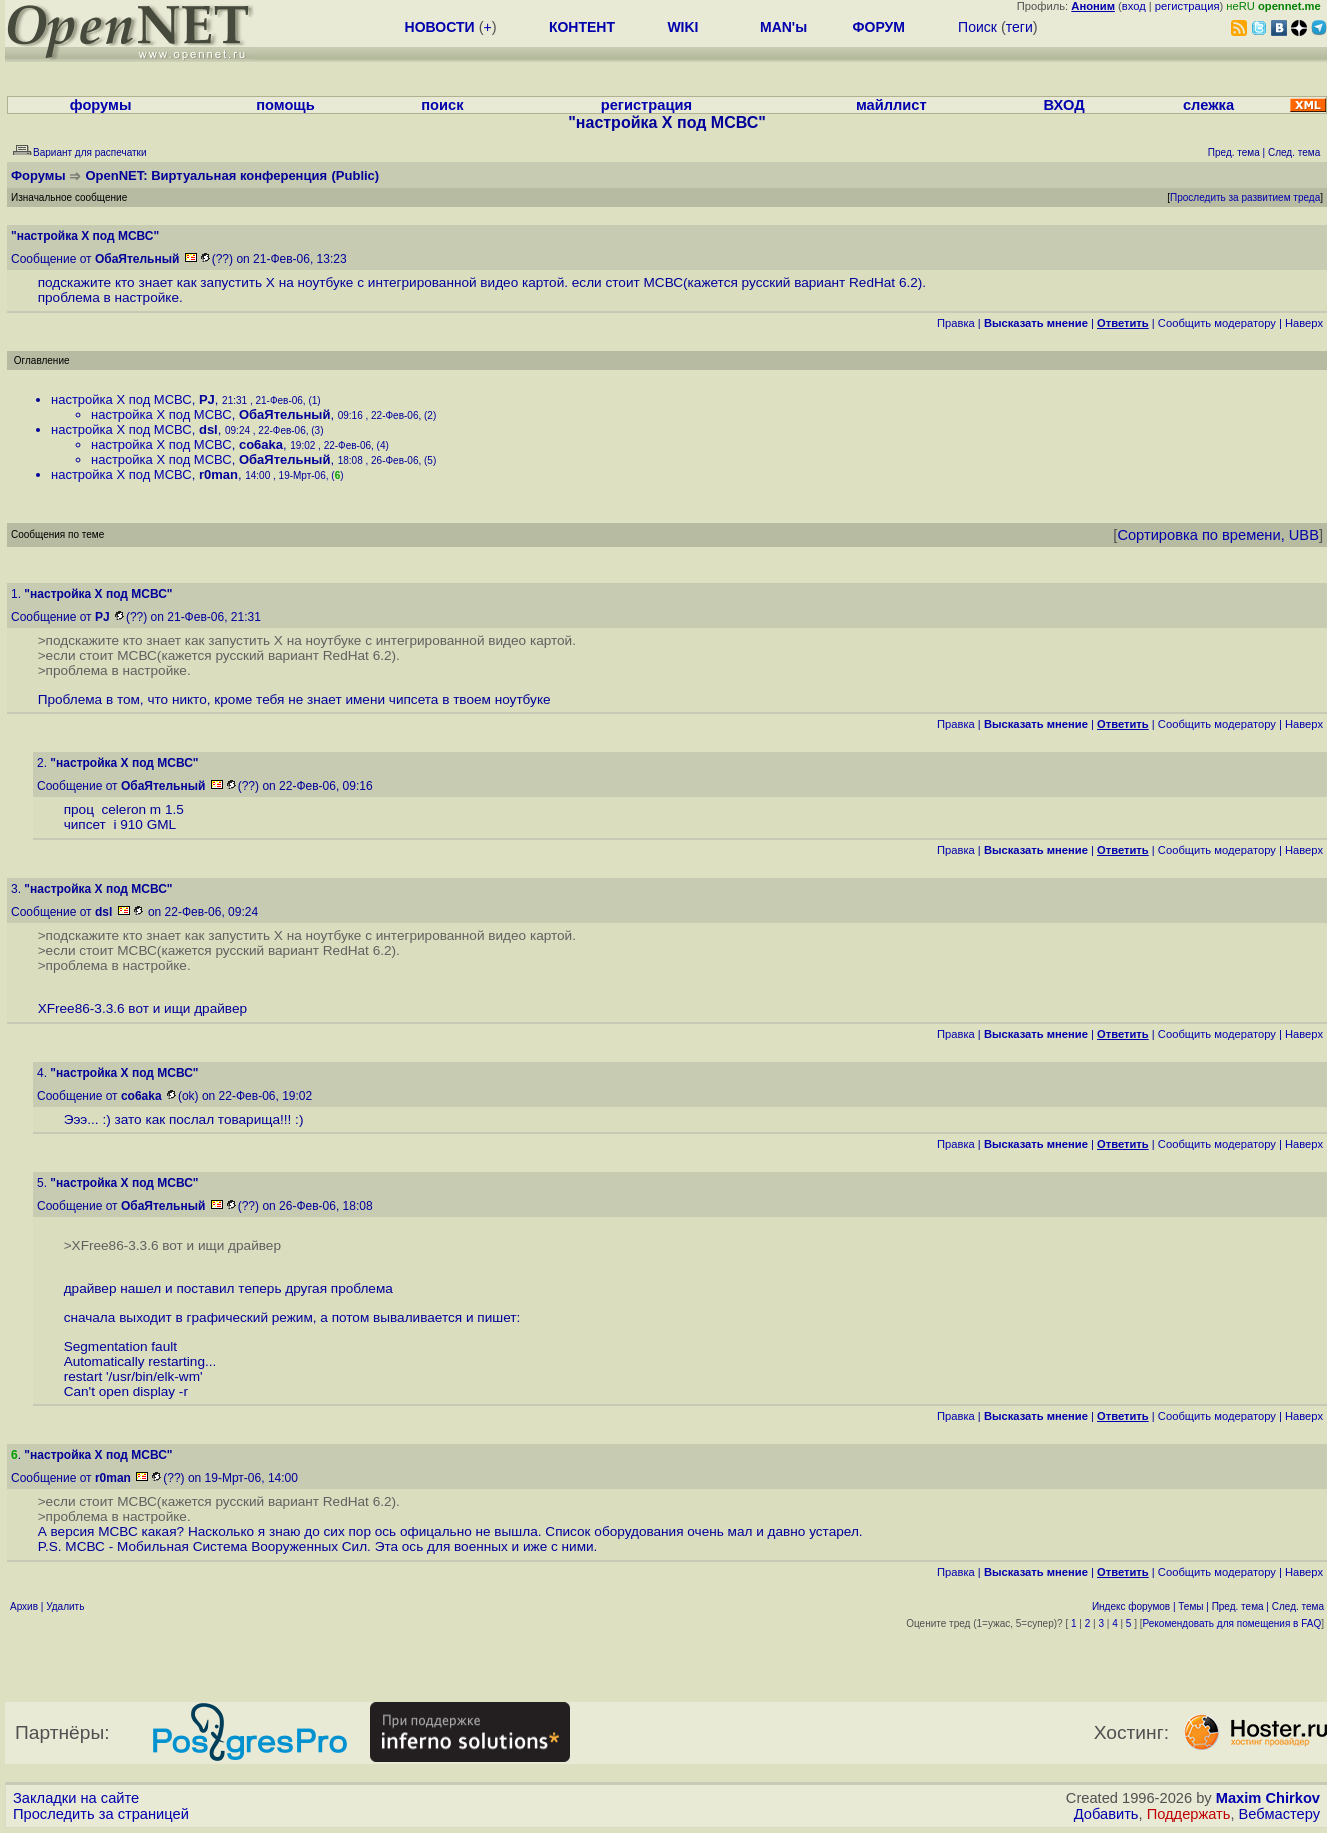  I want to click on регистрация, so click(1187, 6).